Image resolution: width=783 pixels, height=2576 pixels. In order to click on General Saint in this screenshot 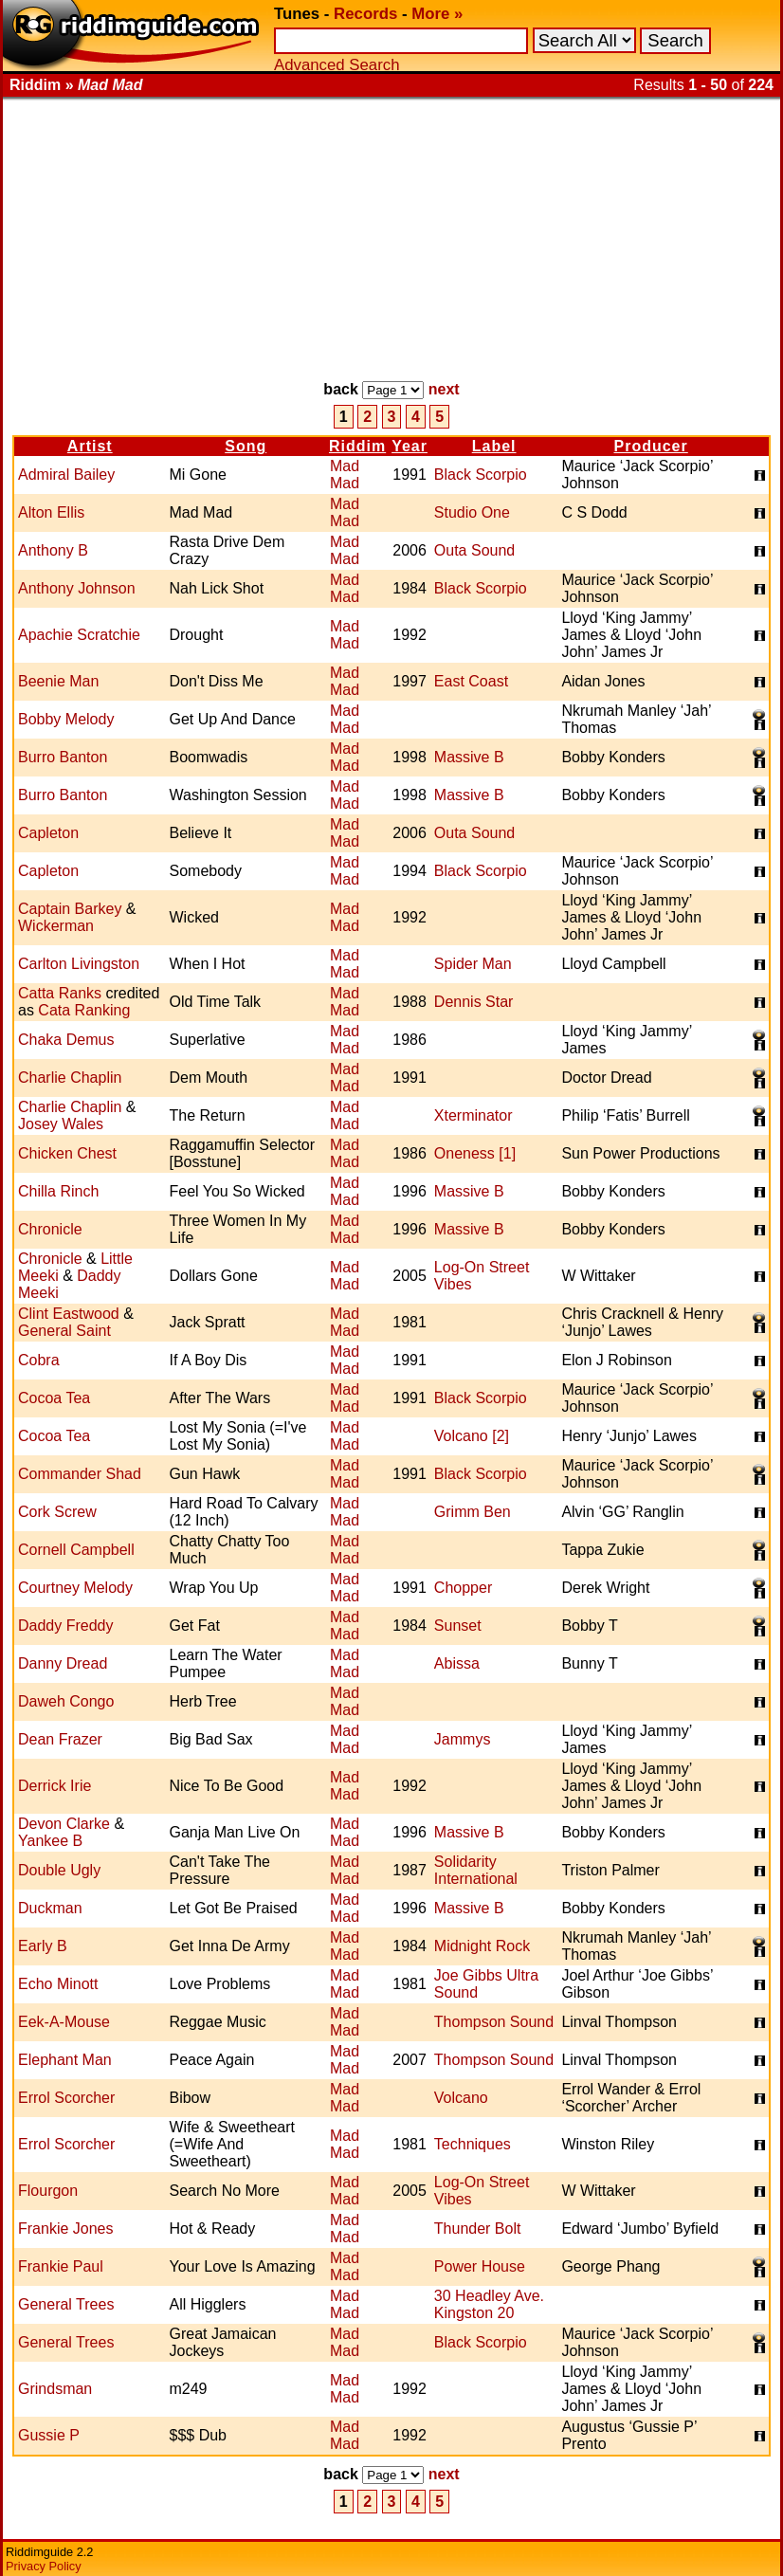, I will do `click(64, 1331)`.